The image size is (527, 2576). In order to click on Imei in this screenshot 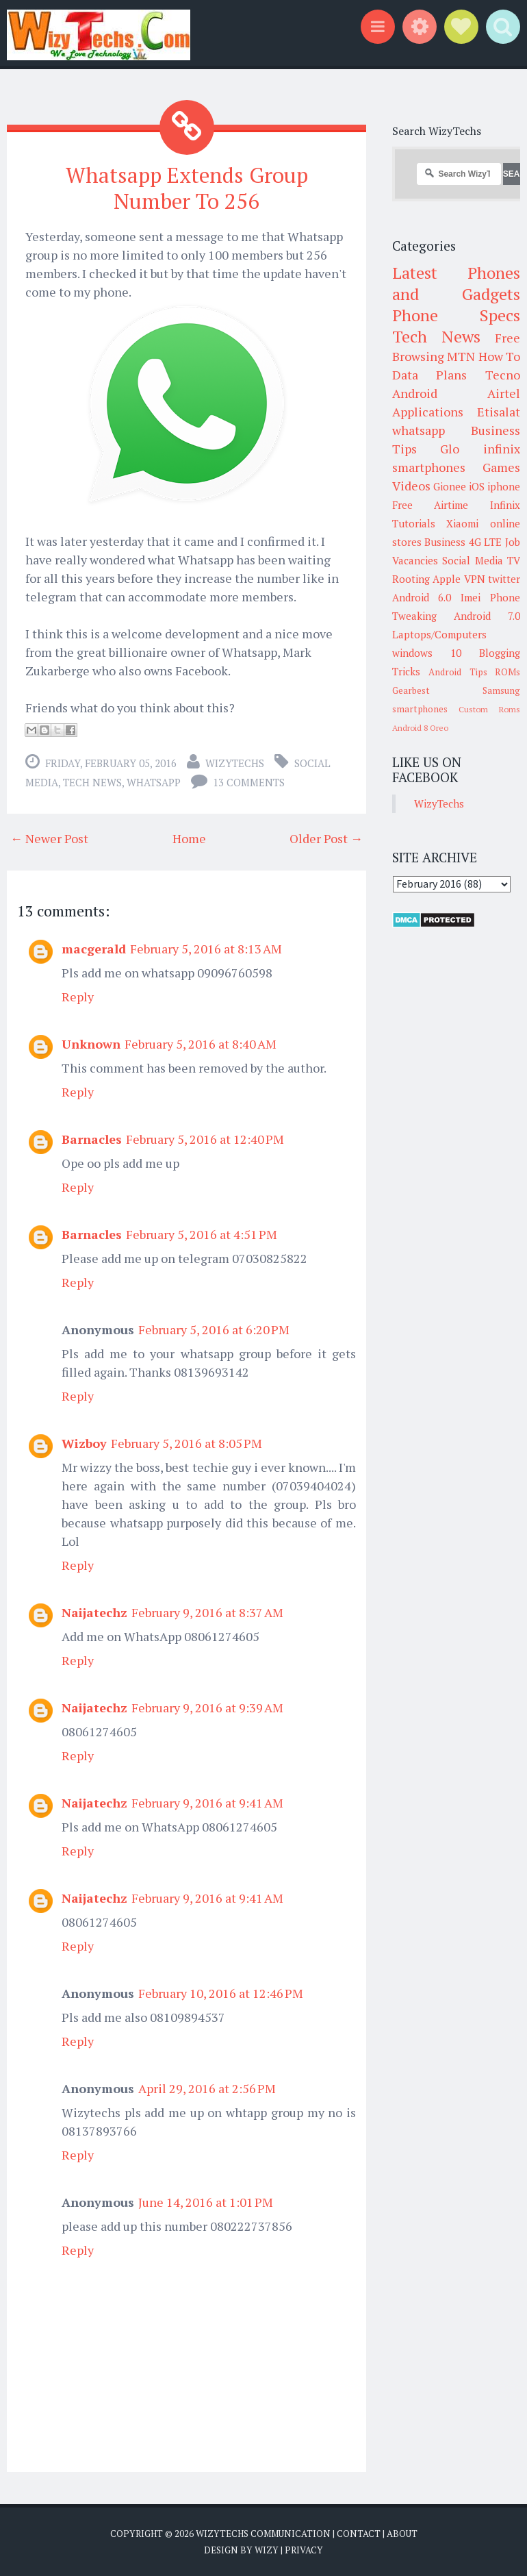, I will do `click(470, 597)`.